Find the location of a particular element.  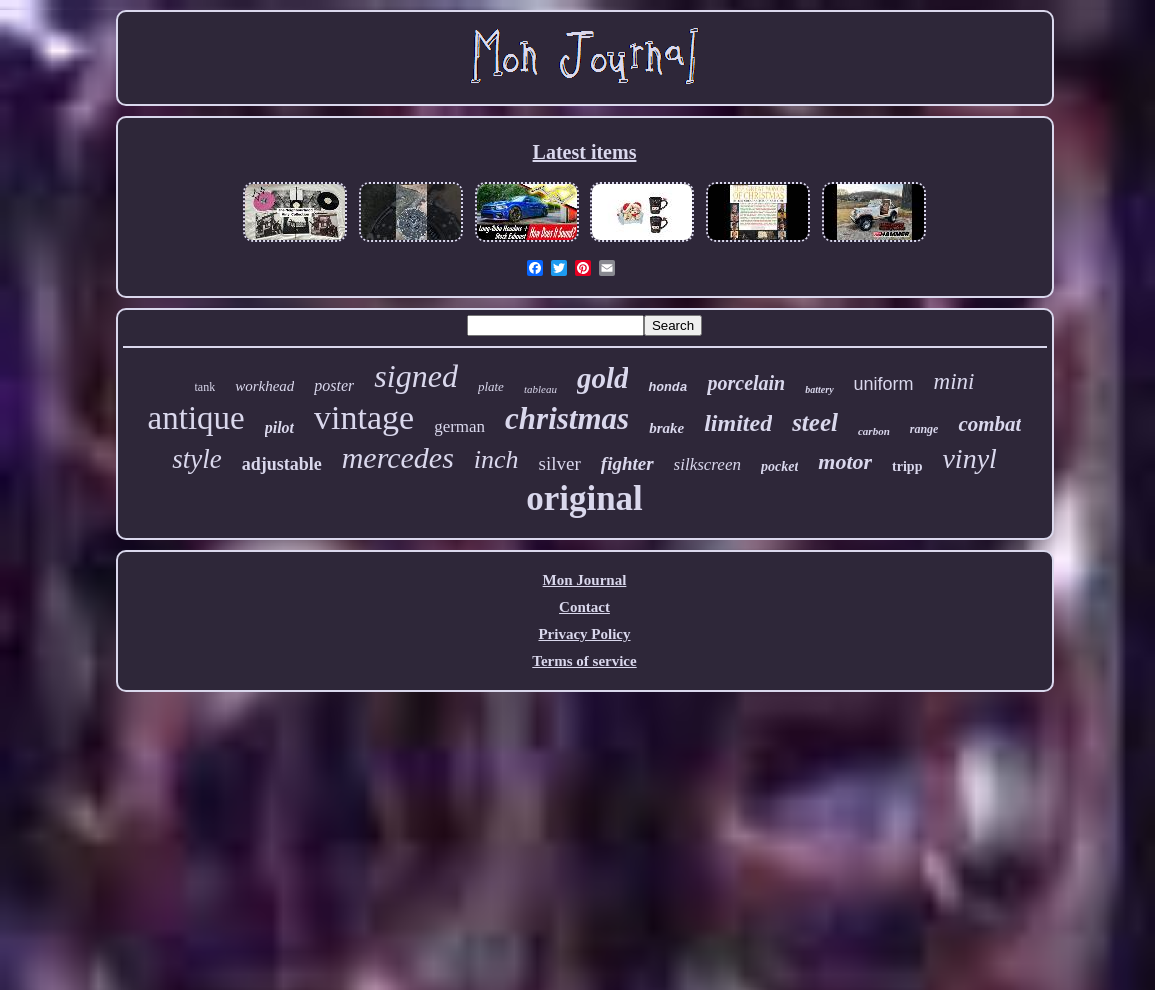

plate is located at coordinates (491, 386).